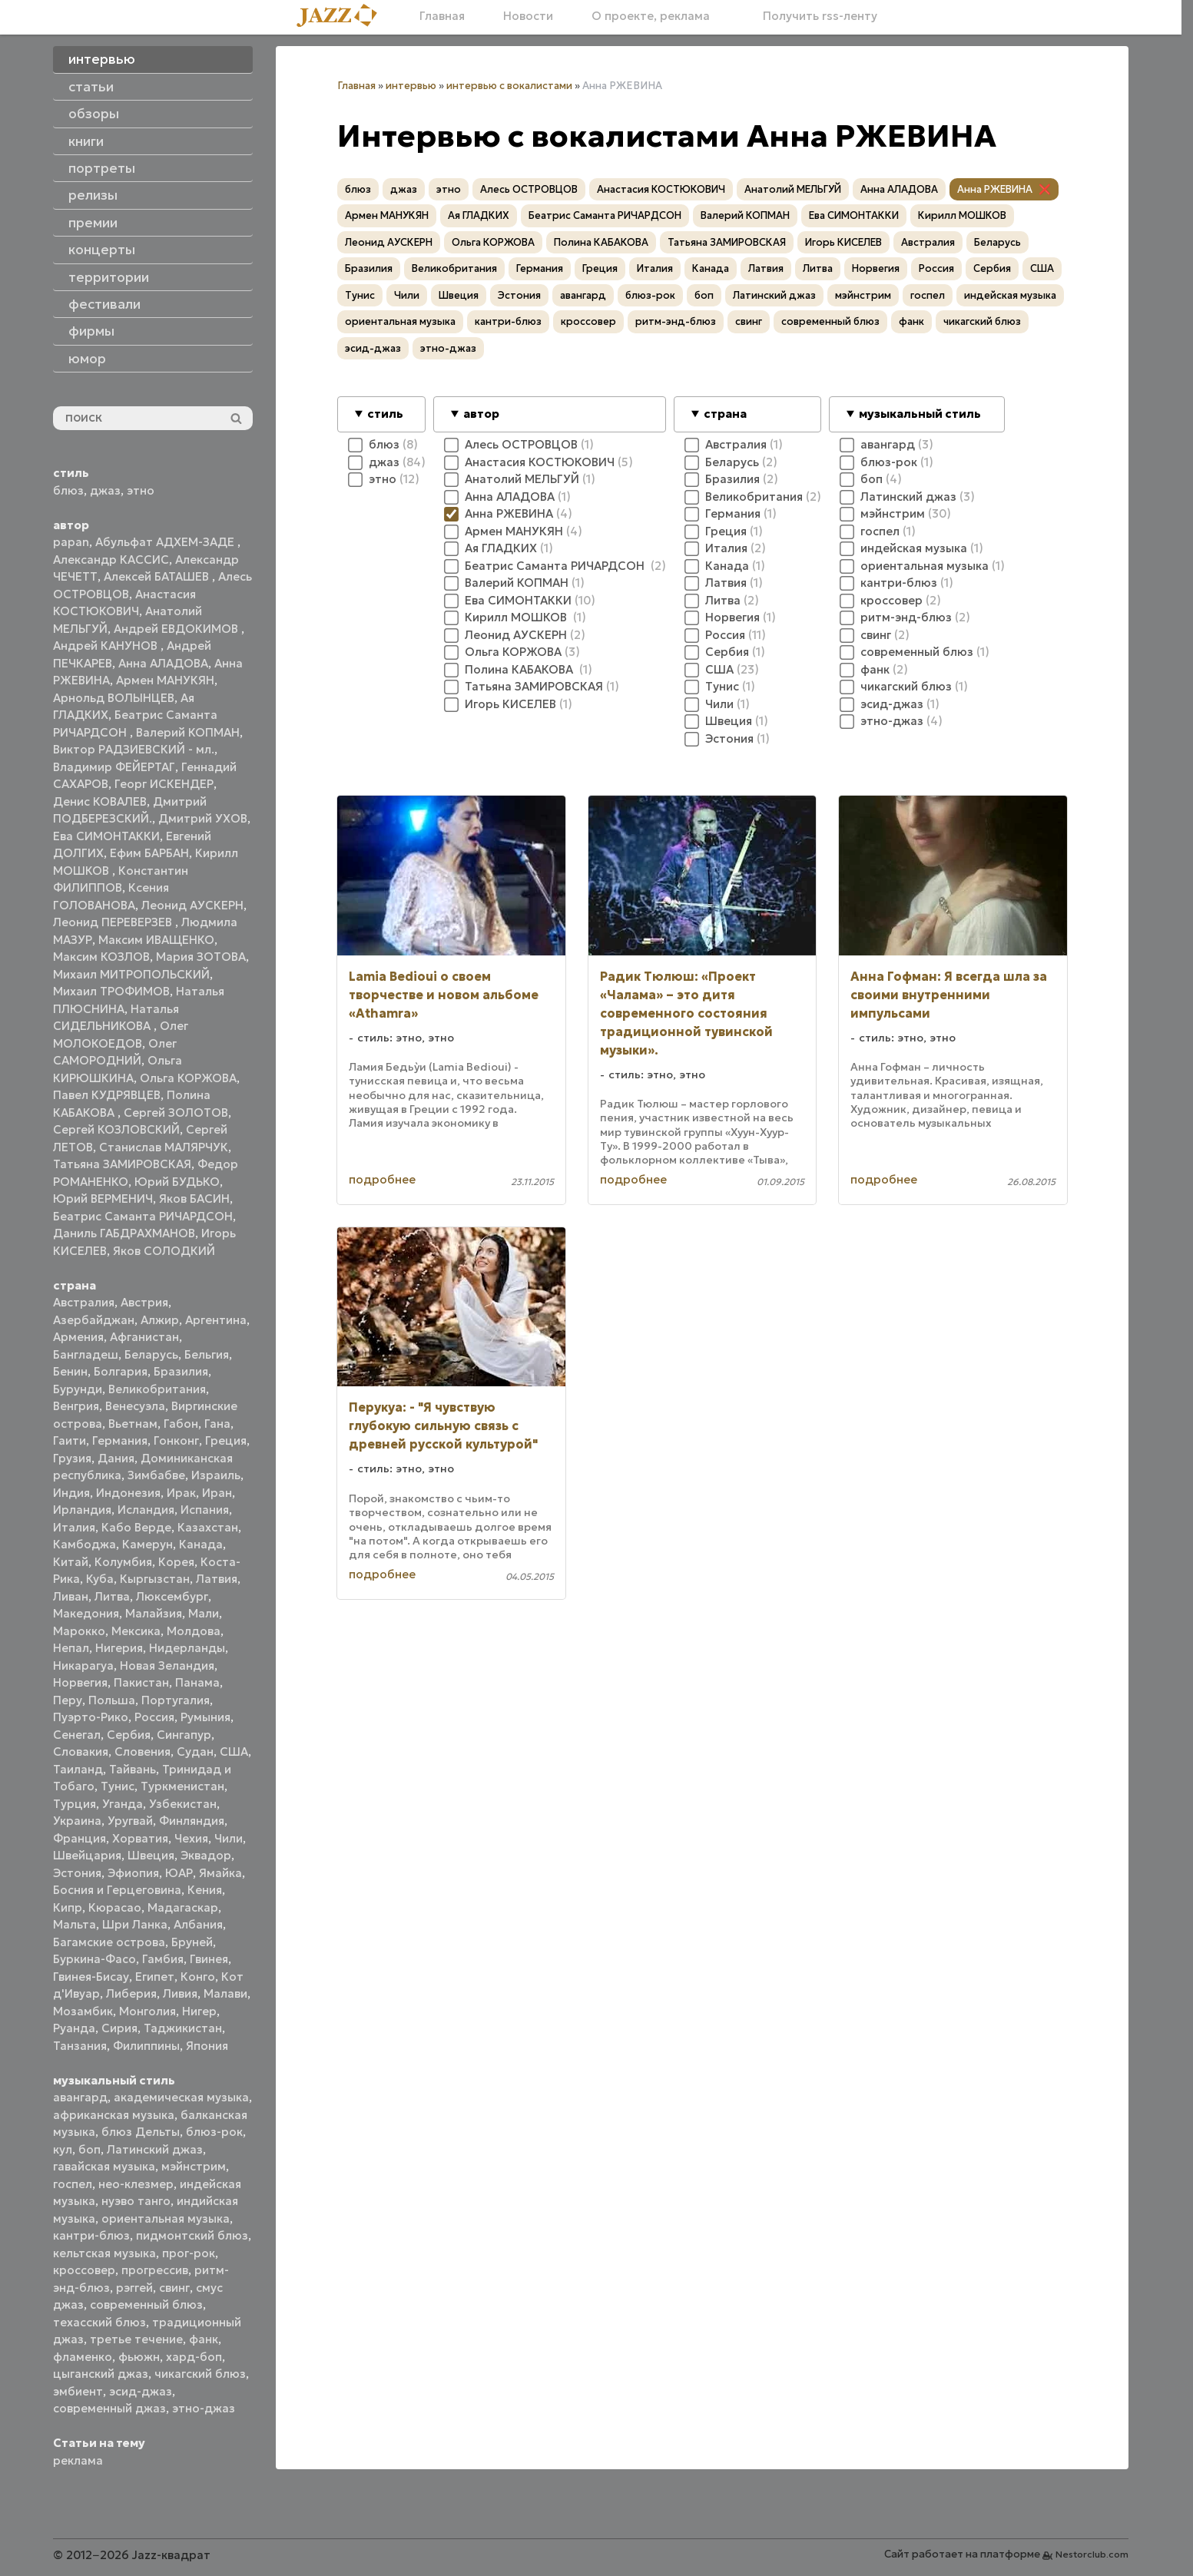  Describe the element at coordinates (179, 1873) in the screenshot. I see `ЮАР` at that location.